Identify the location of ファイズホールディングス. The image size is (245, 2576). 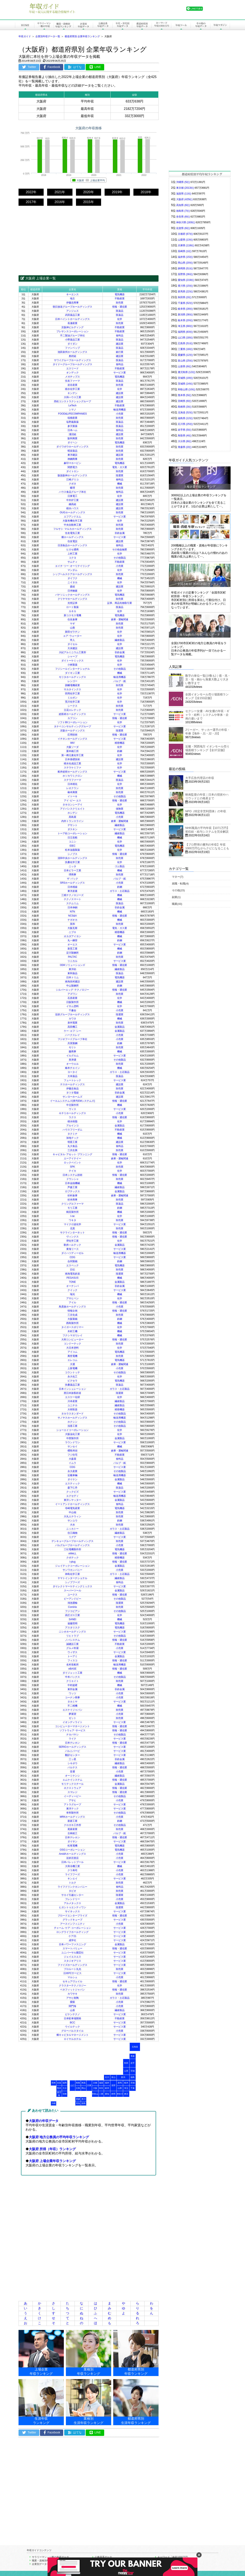
(72, 1965).